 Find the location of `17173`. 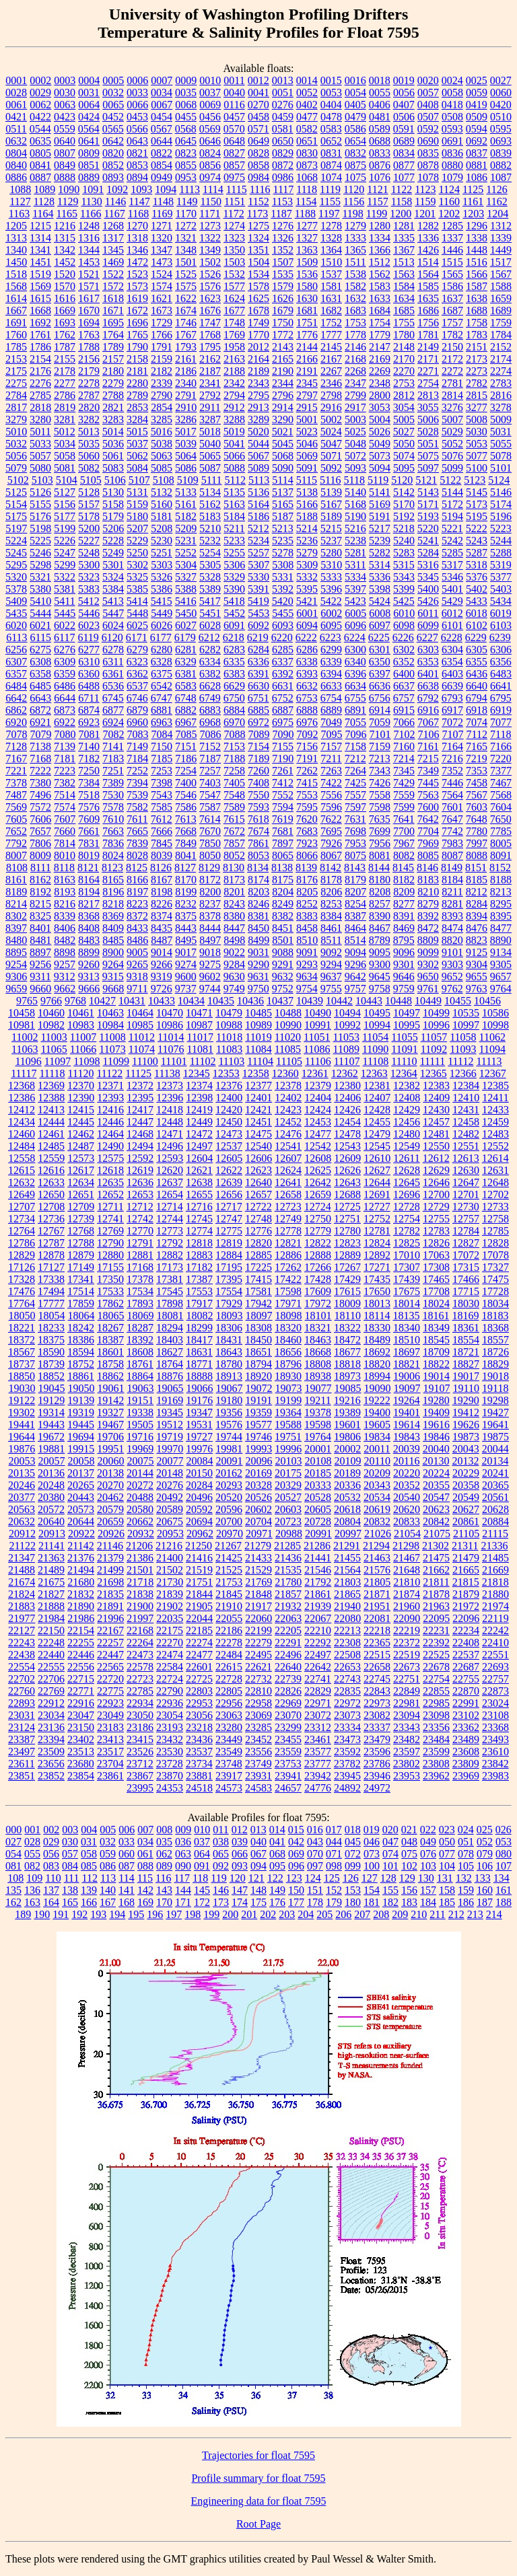

17173 is located at coordinates (169, 1267).